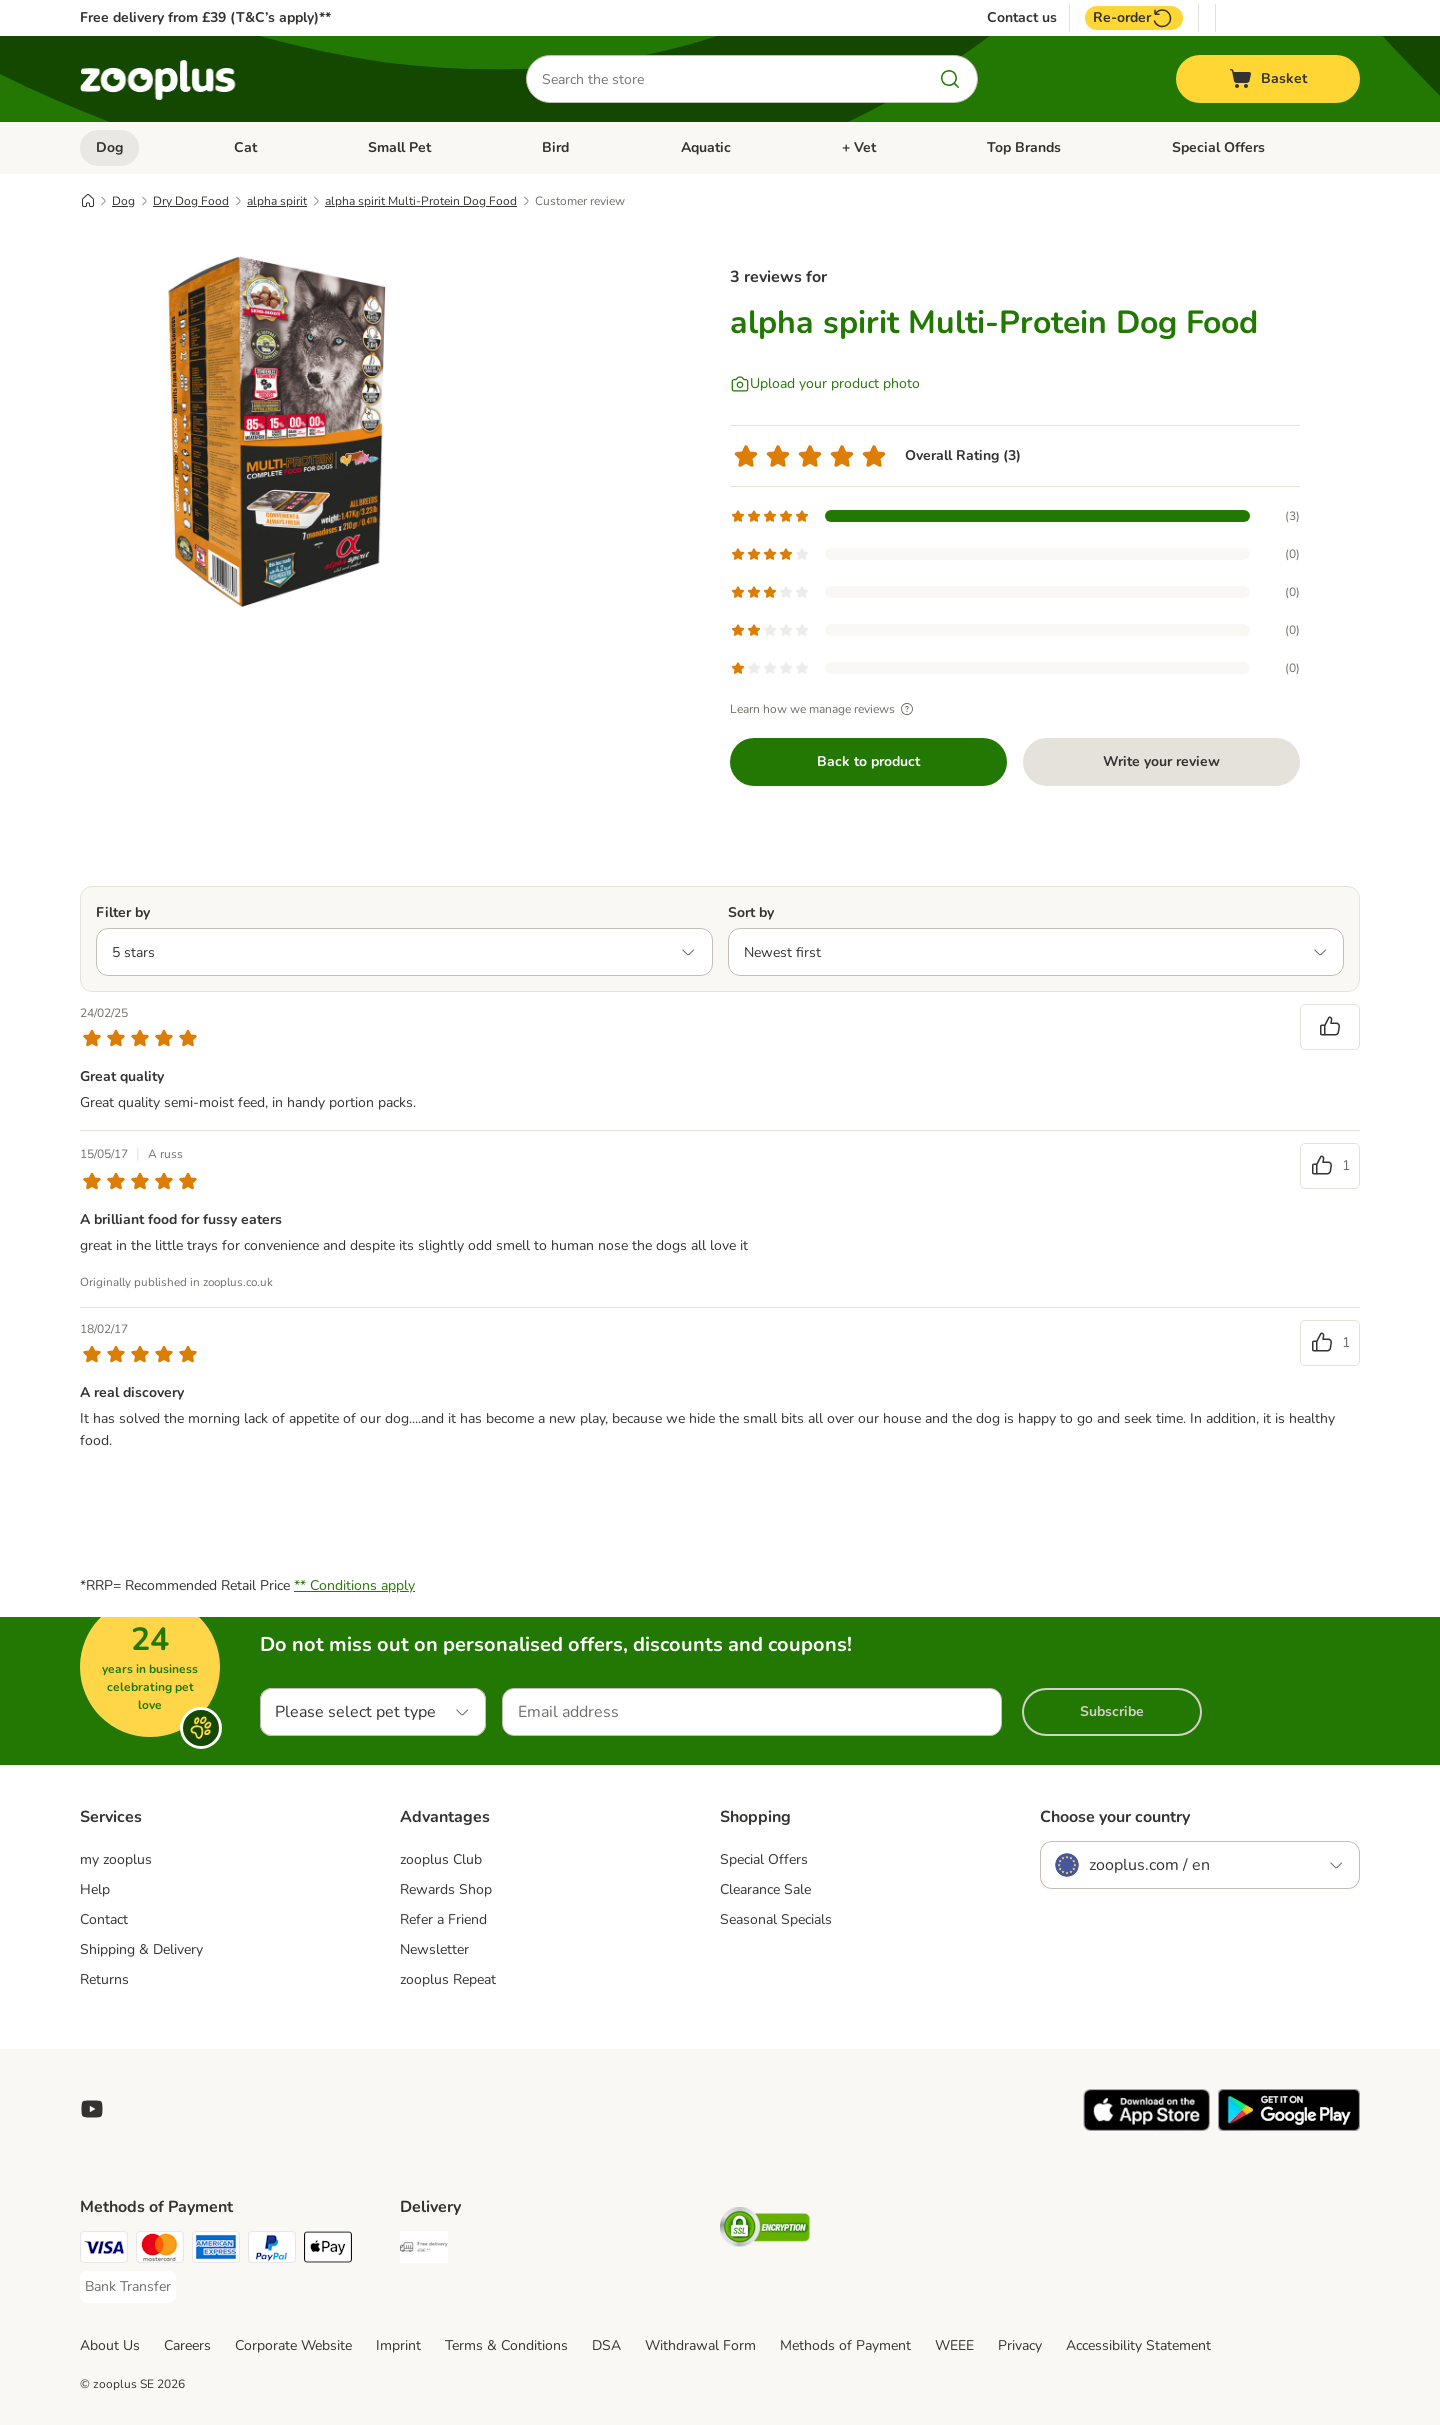 This screenshot has height=2425, width=1440. What do you see at coordinates (110, 2345) in the screenshot?
I see `About Us` at bounding box center [110, 2345].